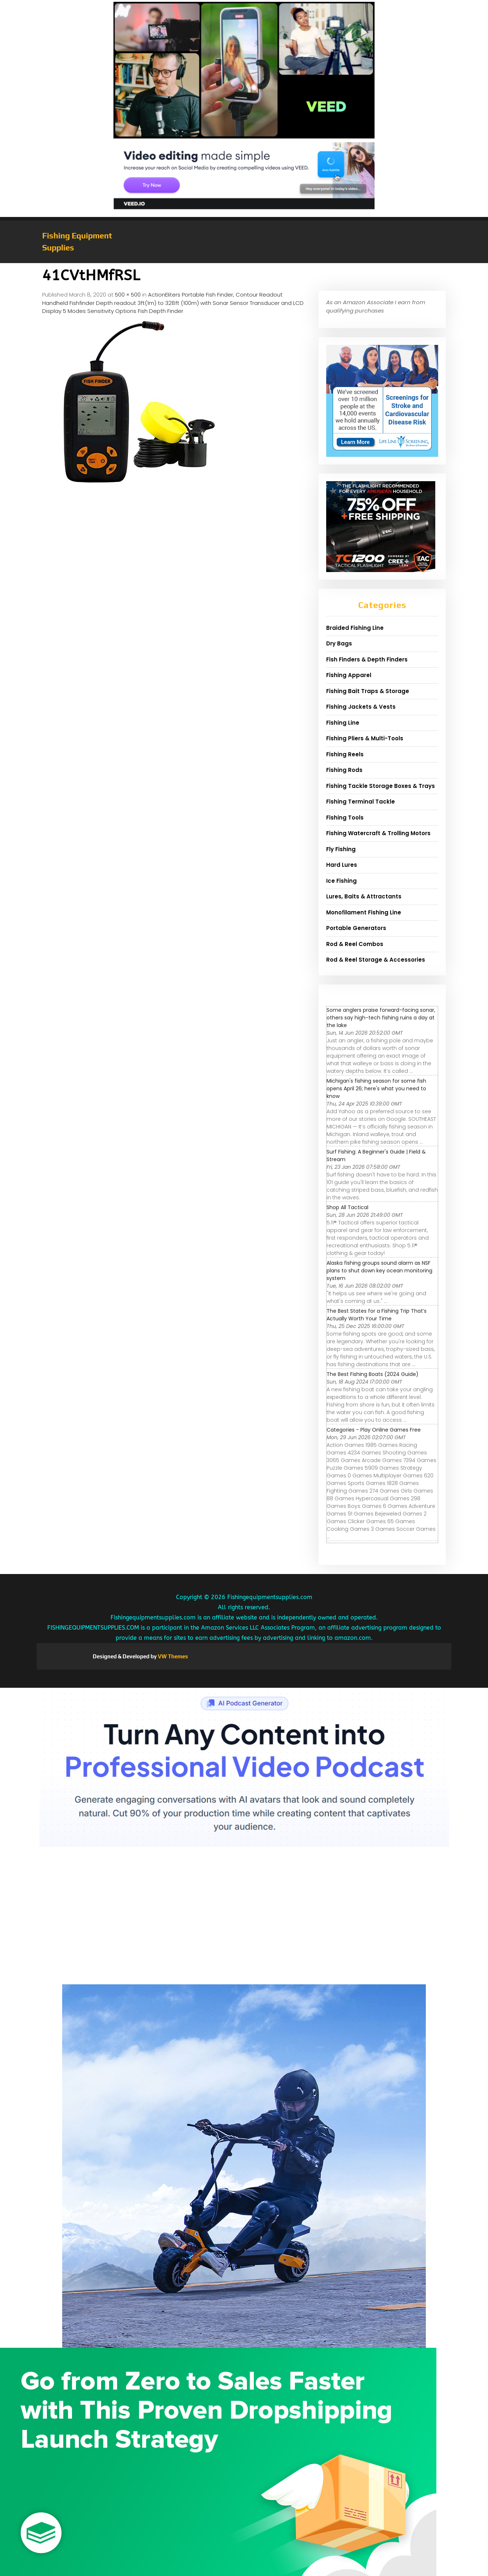  What do you see at coordinates (172, 1656) in the screenshot?
I see `VW Themes` at bounding box center [172, 1656].